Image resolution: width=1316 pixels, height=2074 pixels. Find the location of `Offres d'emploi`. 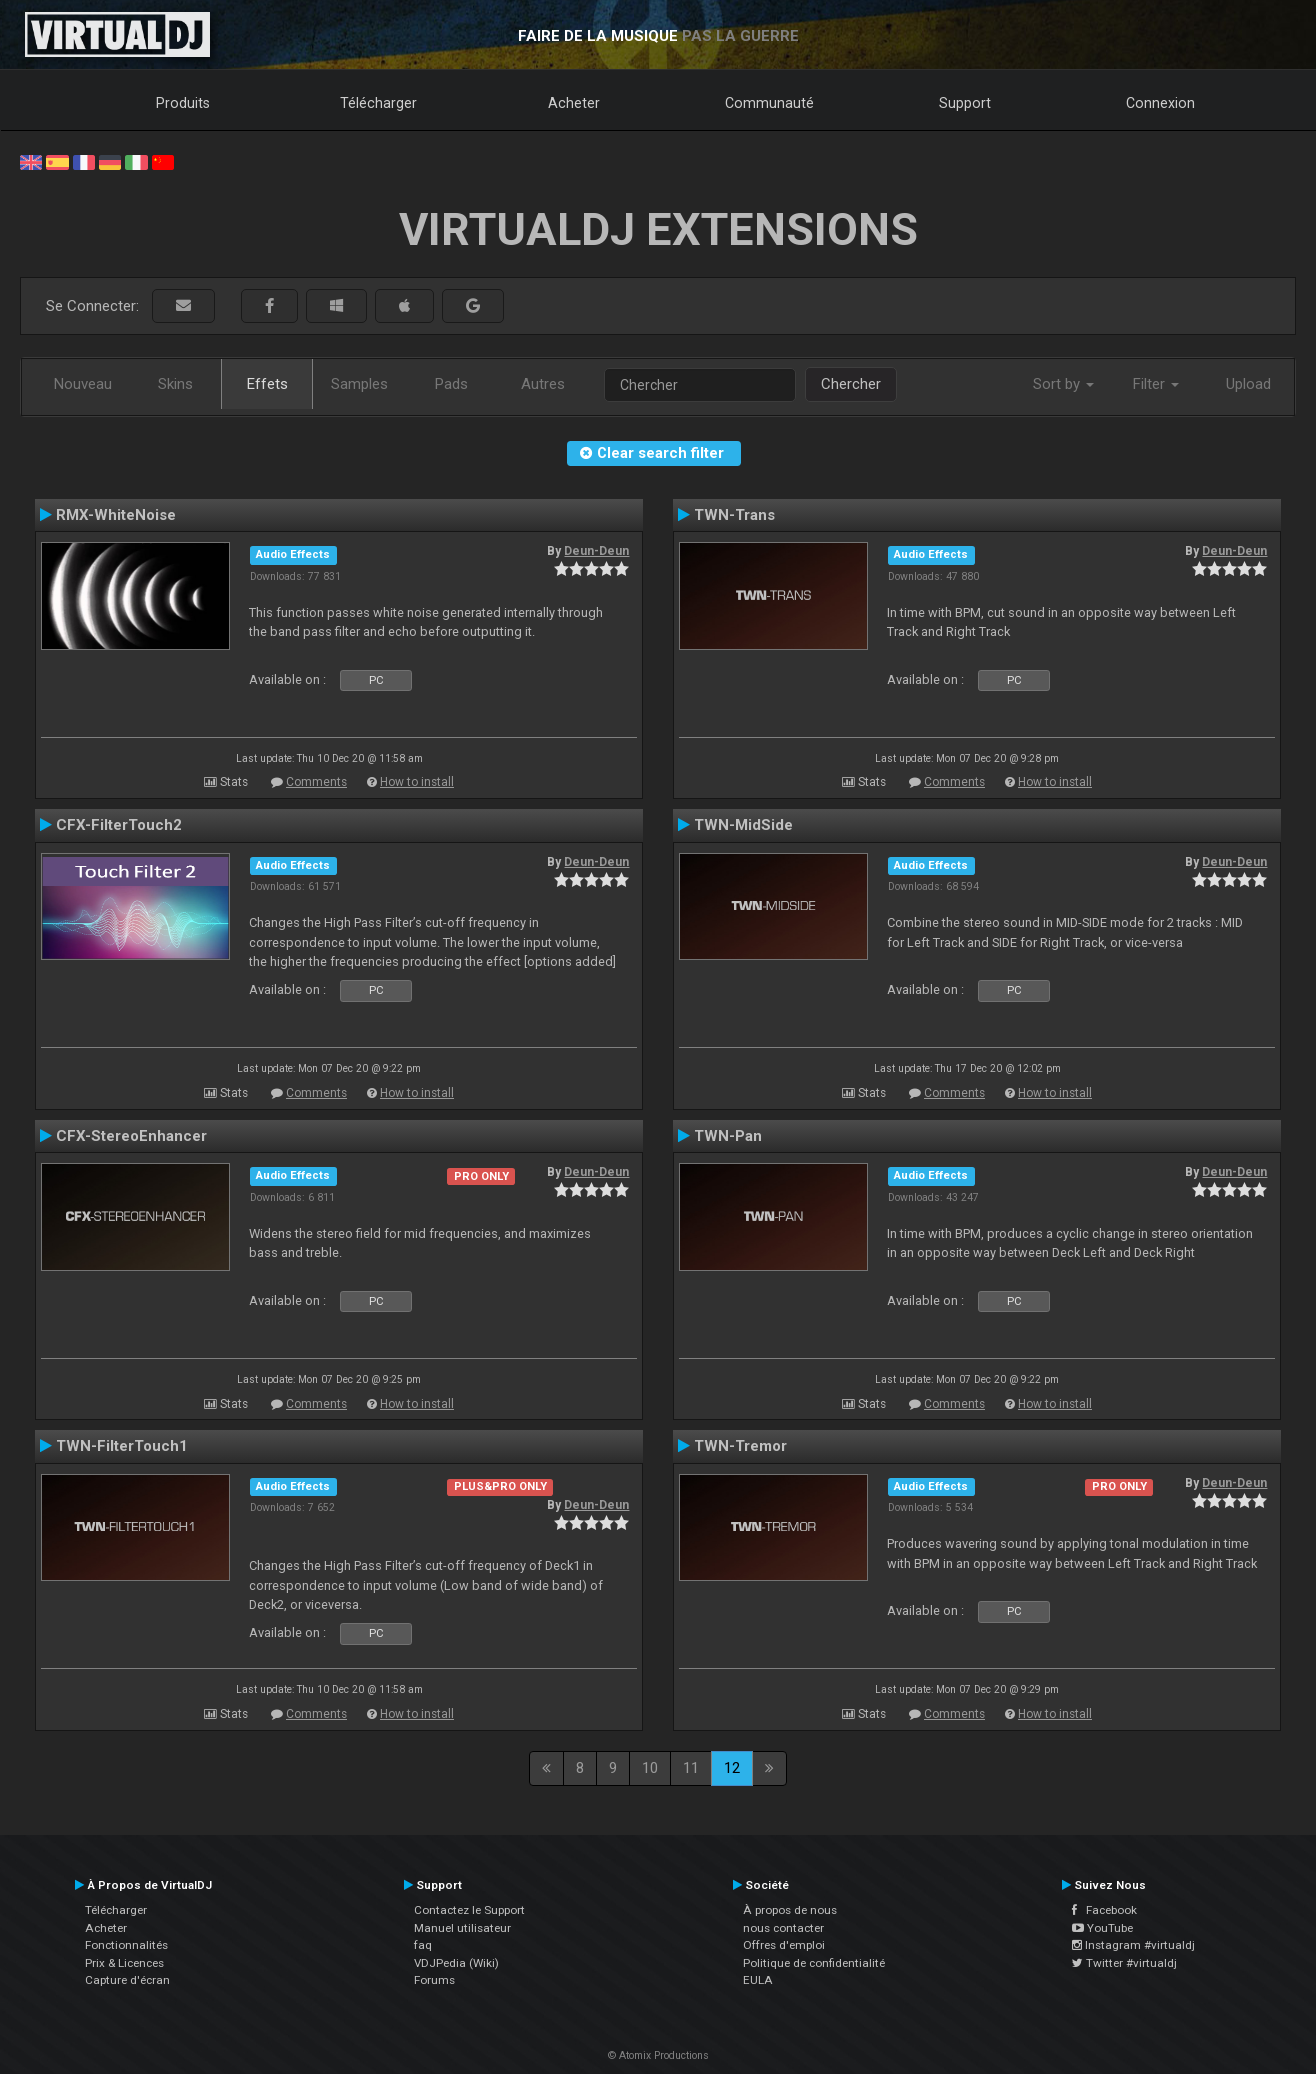

Offres d'emploi is located at coordinates (784, 1945).